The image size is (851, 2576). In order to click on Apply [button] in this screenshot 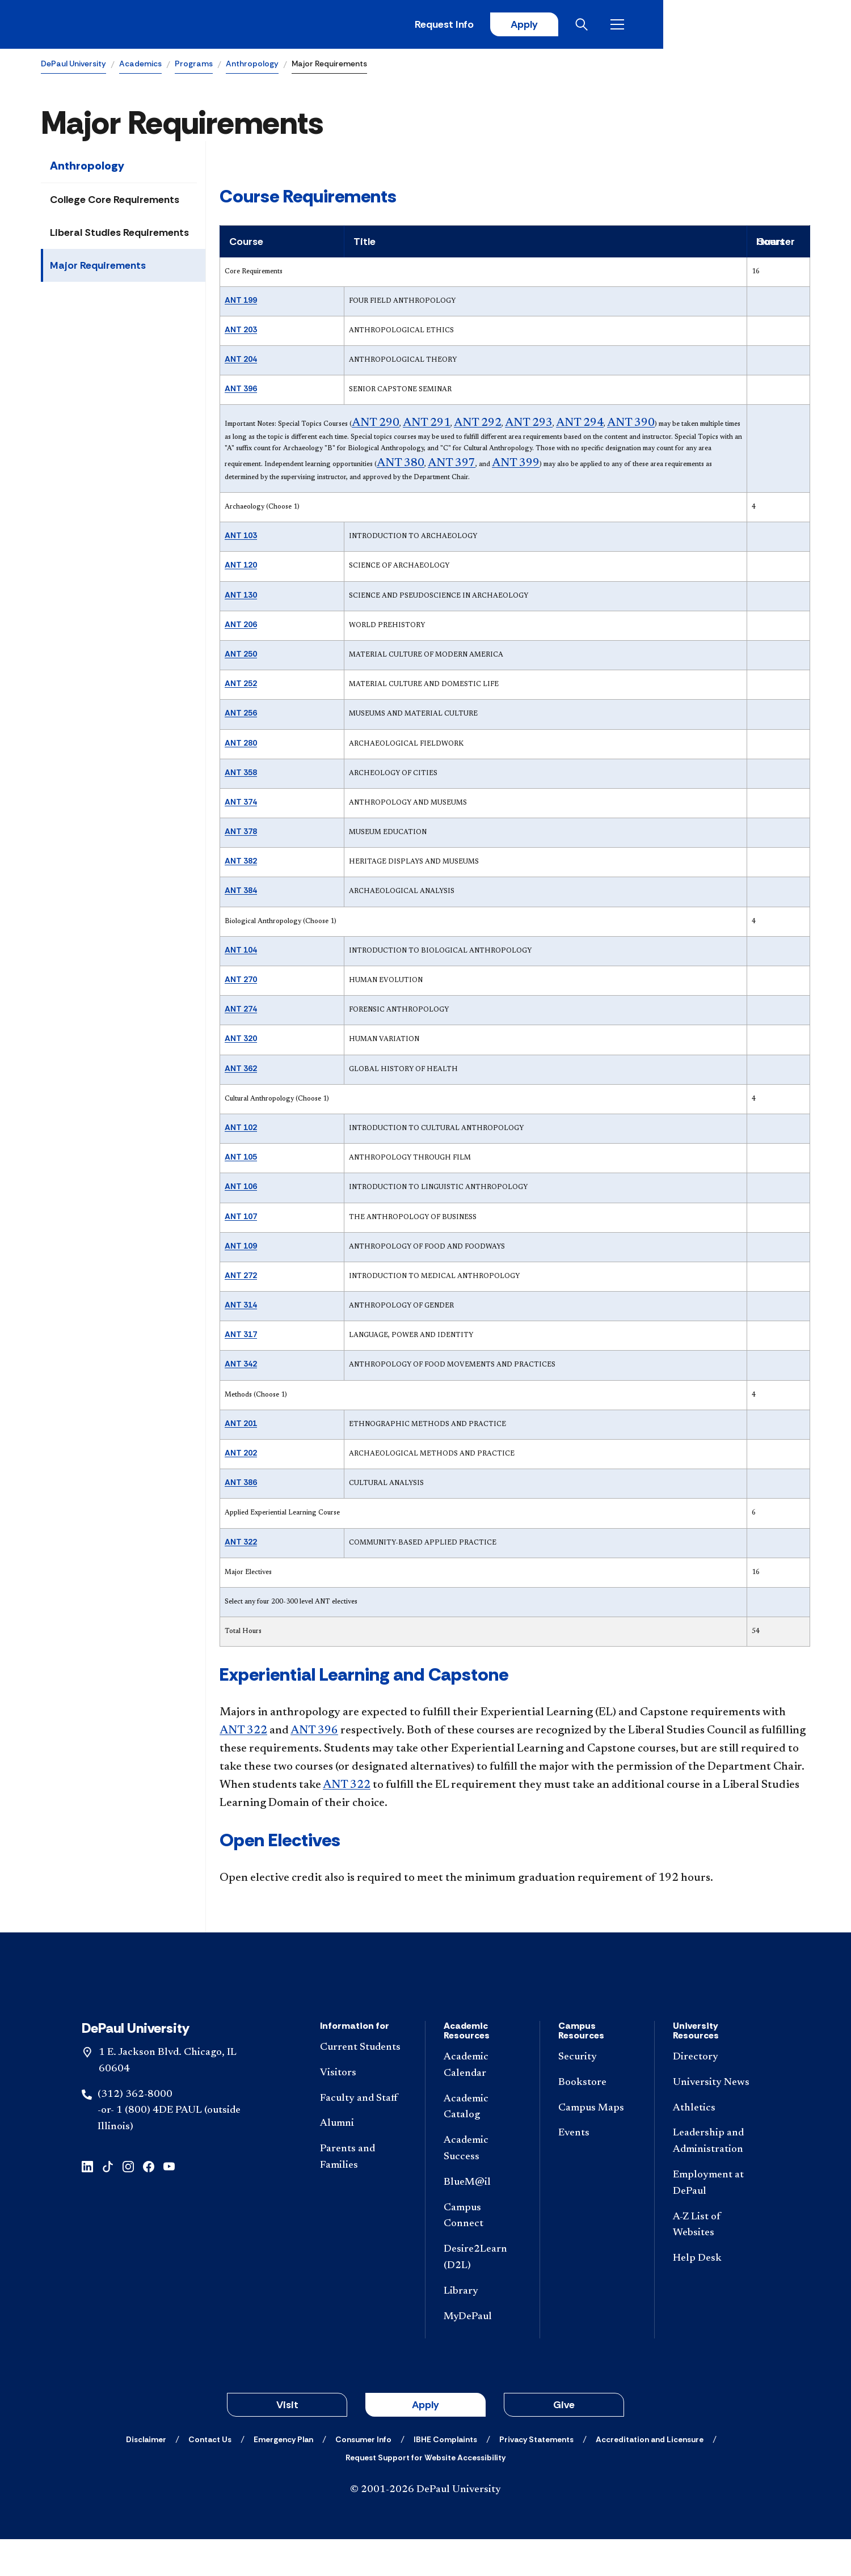, I will do `click(425, 2441)`.